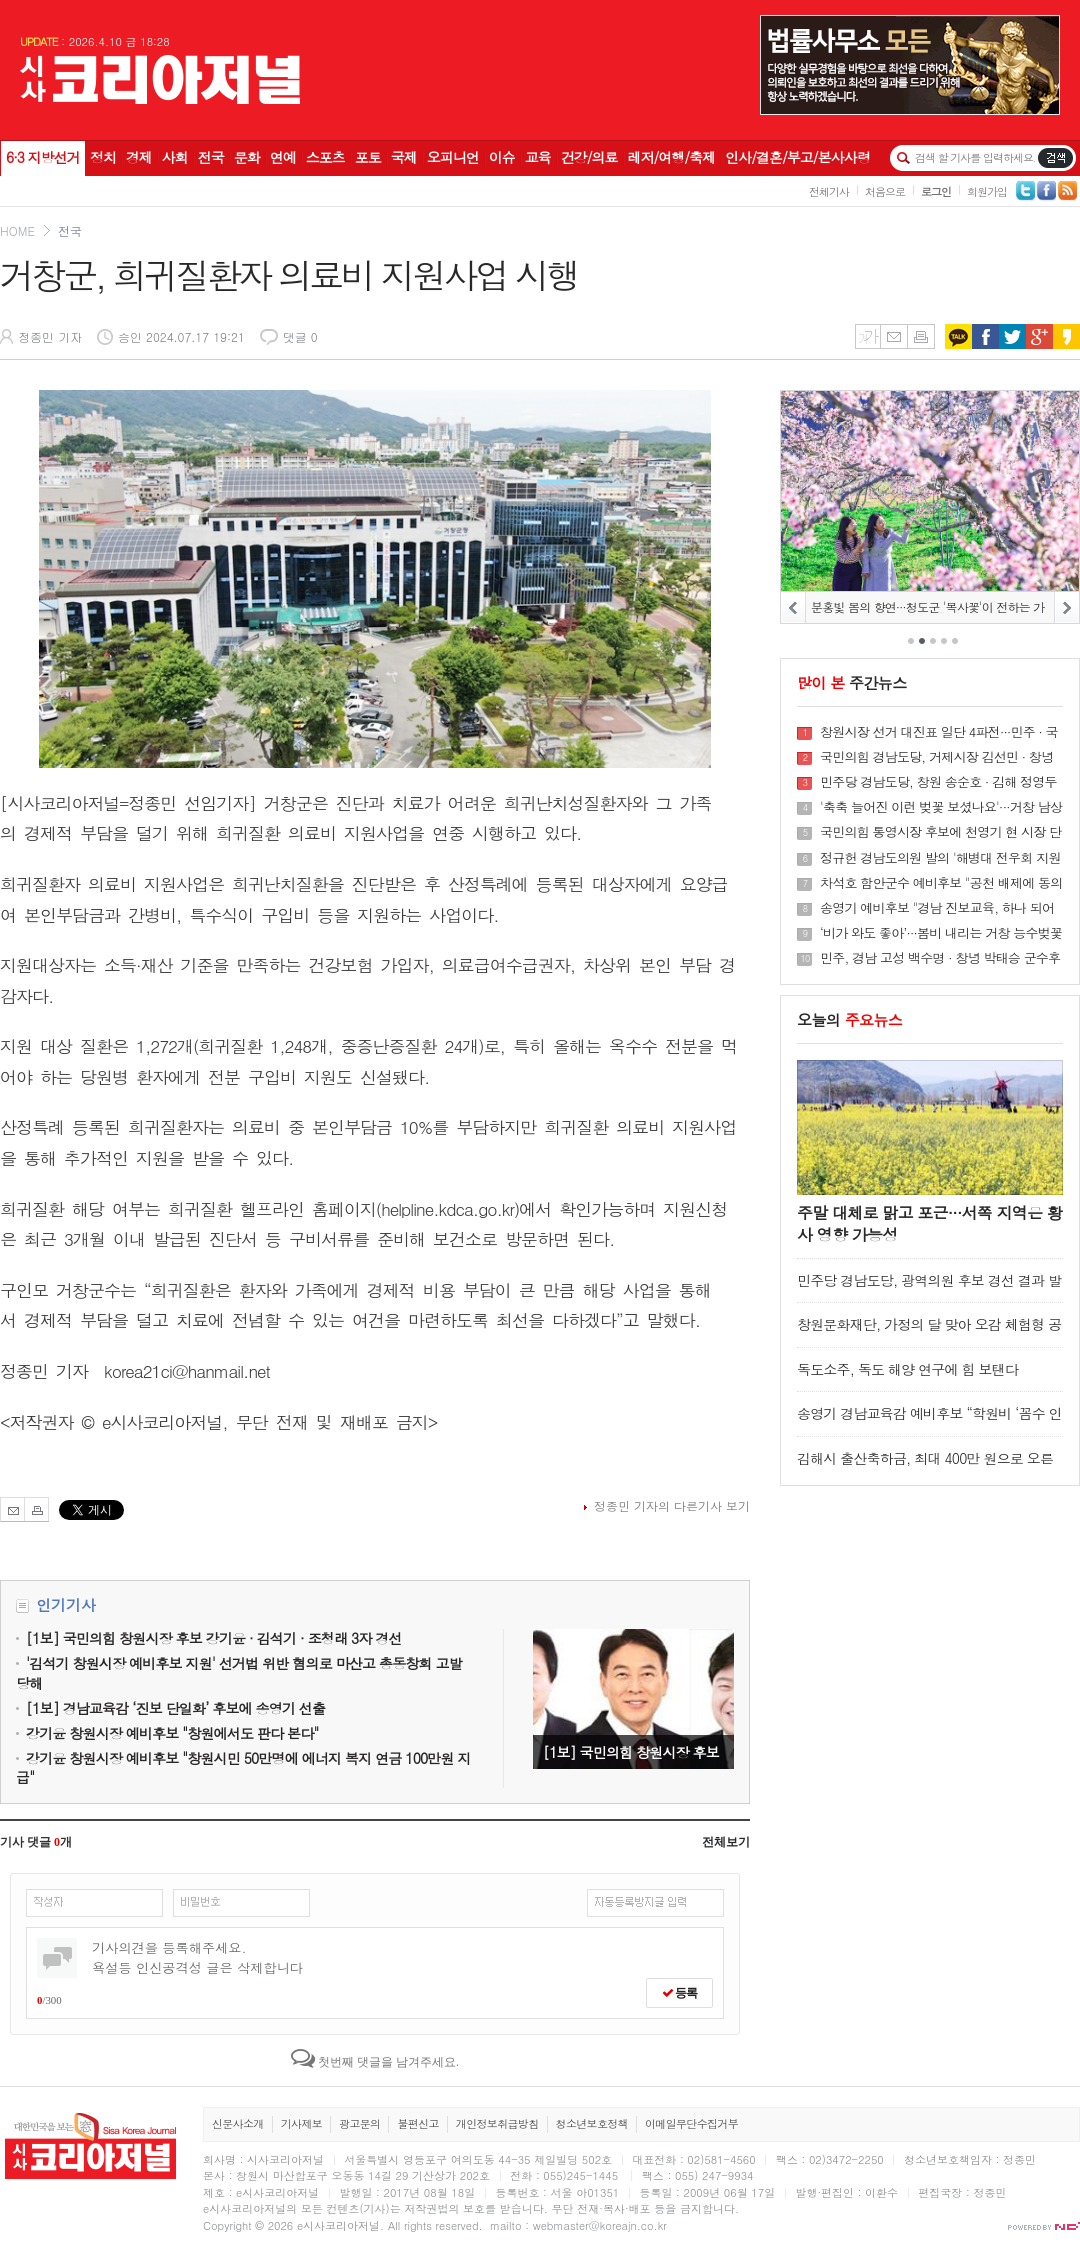 The width and height of the screenshot is (1080, 2259). Describe the element at coordinates (1066, 336) in the screenshot. I see `카카오스토리` at that location.